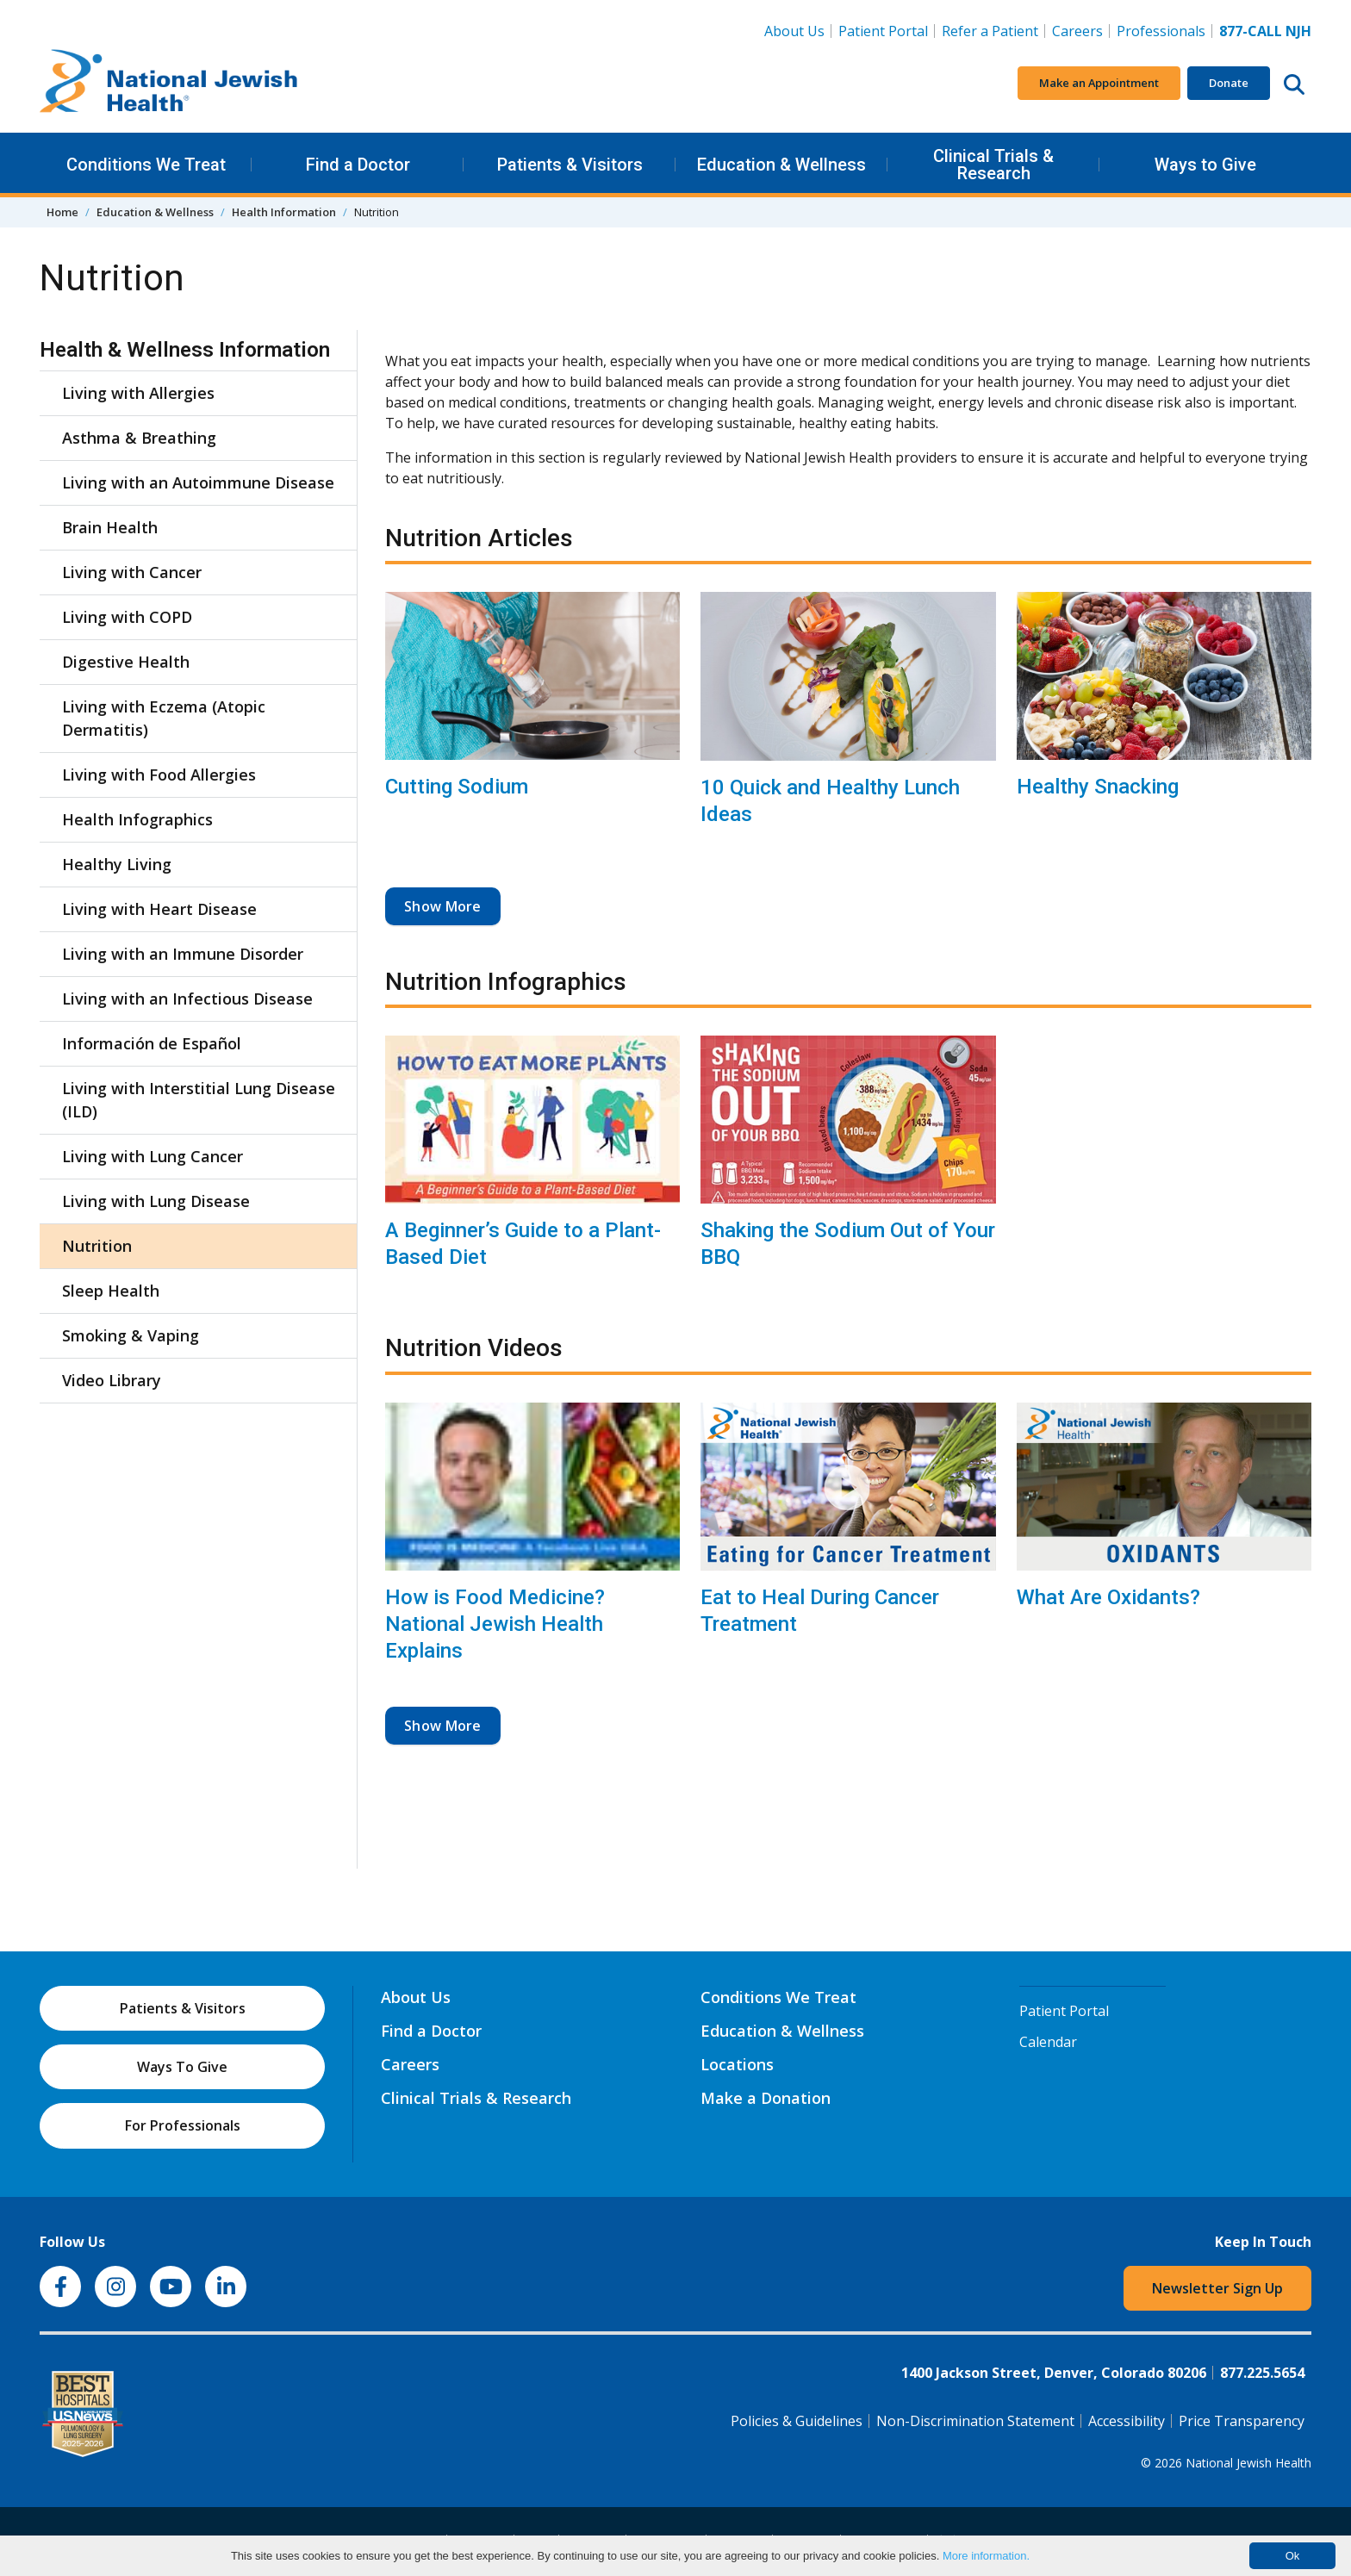 Image resolution: width=1351 pixels, height=2576 pixels. What do you see at coordinates (1161, 31) in the screenshot?
I see `Professionals` at bounding box center [1161, 31].